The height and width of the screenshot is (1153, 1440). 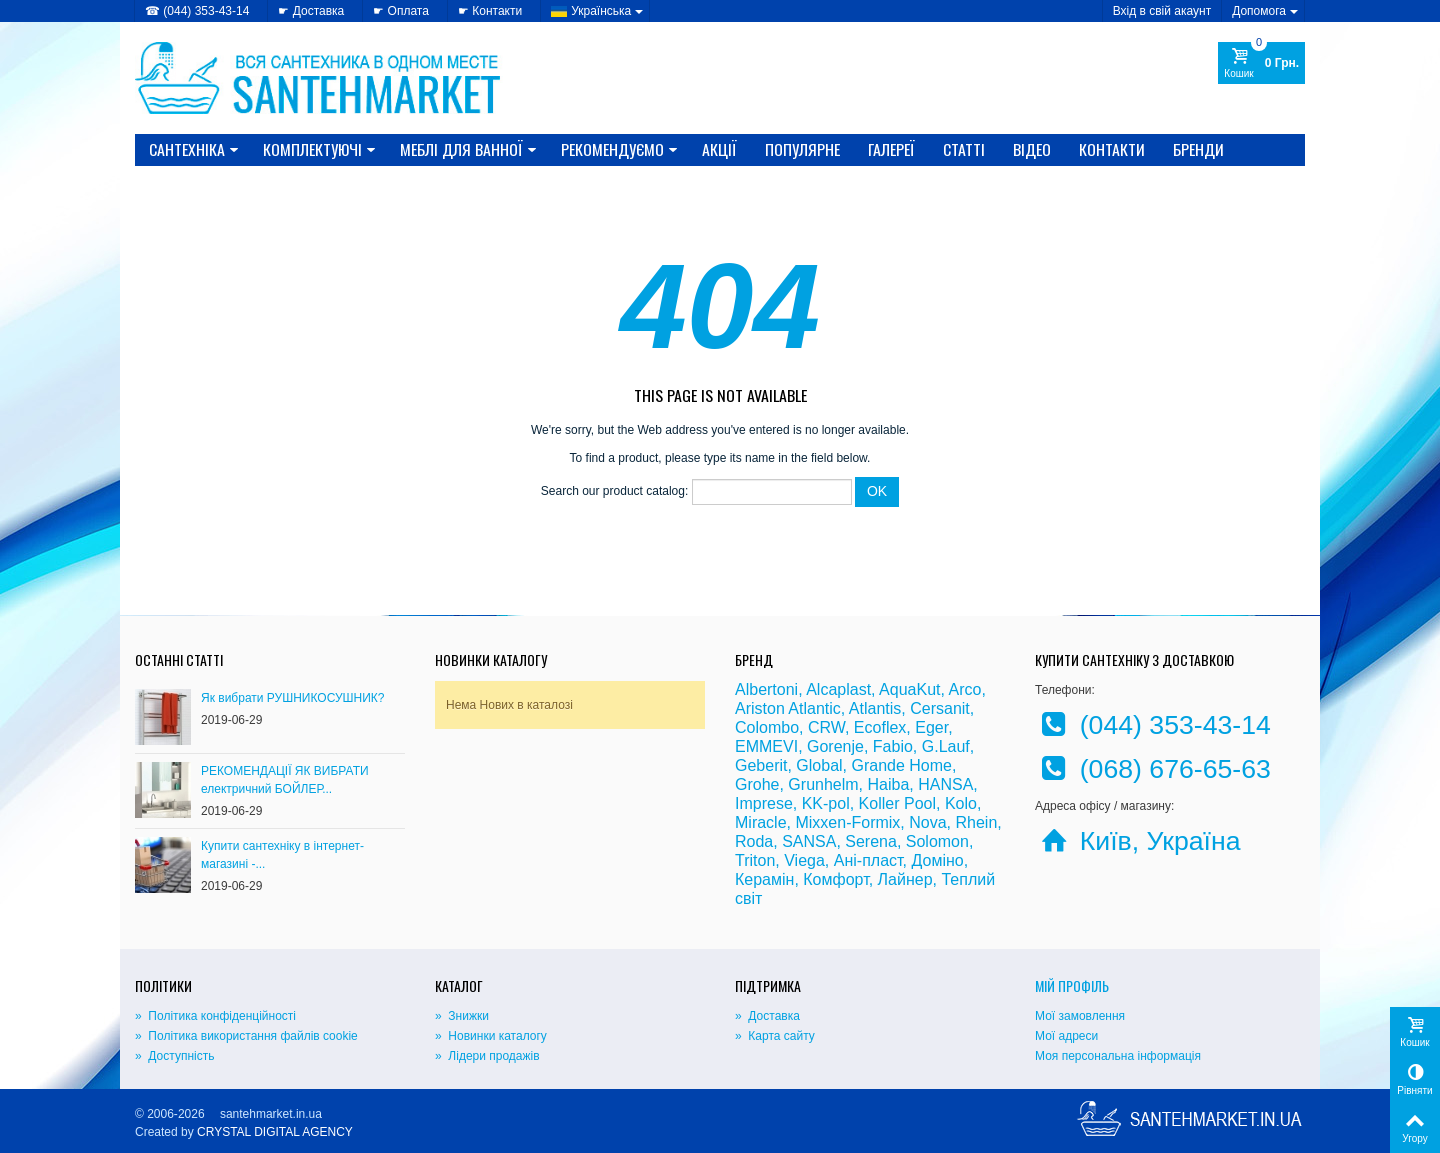 I want to click on Gorenje, so click(x=835, y=746).